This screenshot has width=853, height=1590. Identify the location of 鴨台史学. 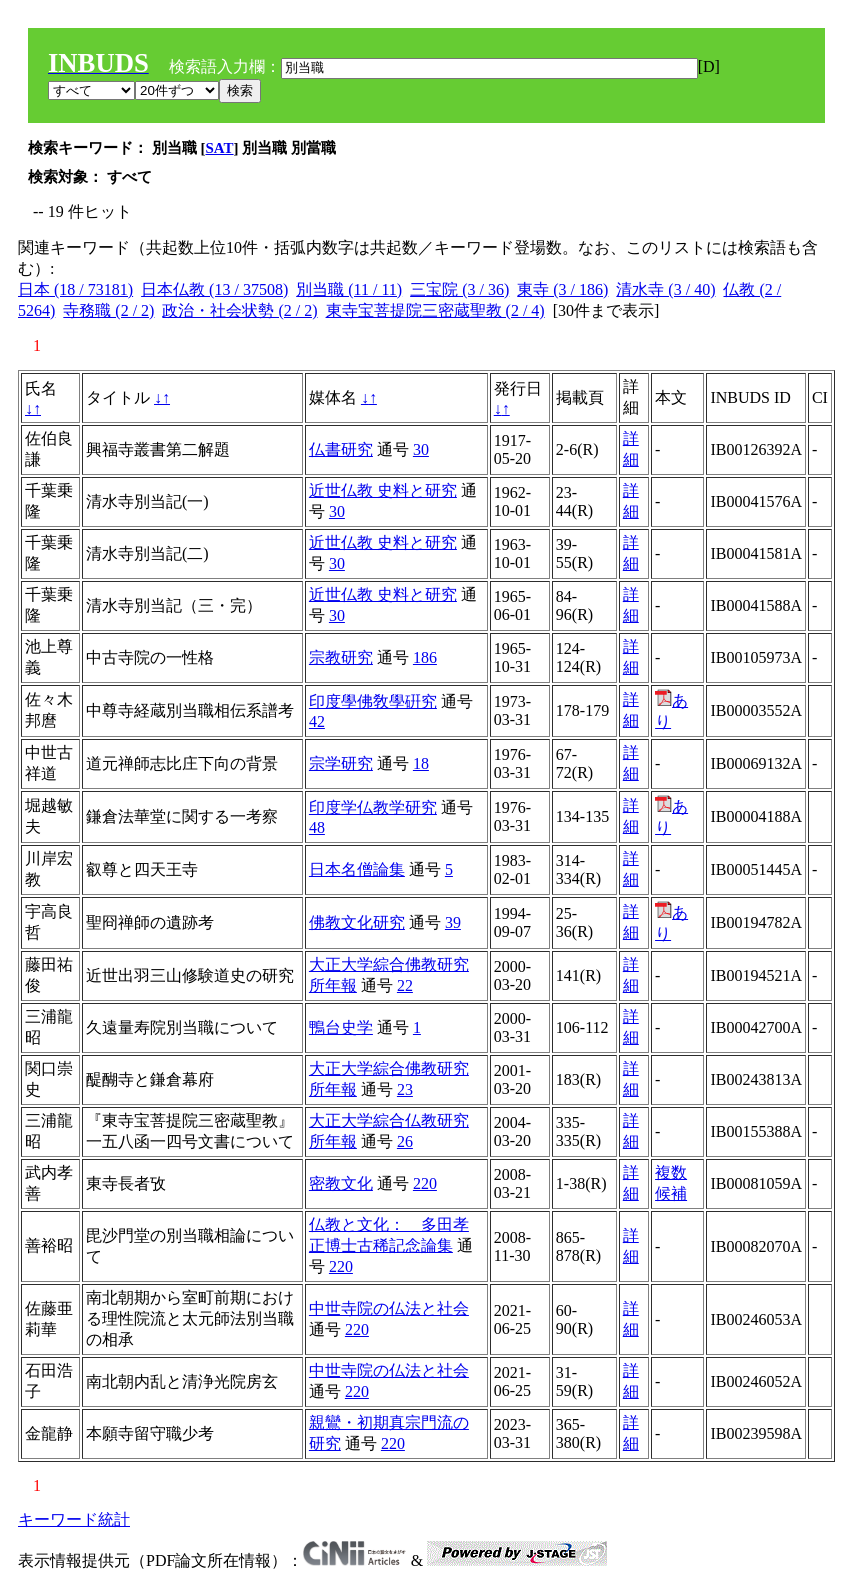
(341, 1027).